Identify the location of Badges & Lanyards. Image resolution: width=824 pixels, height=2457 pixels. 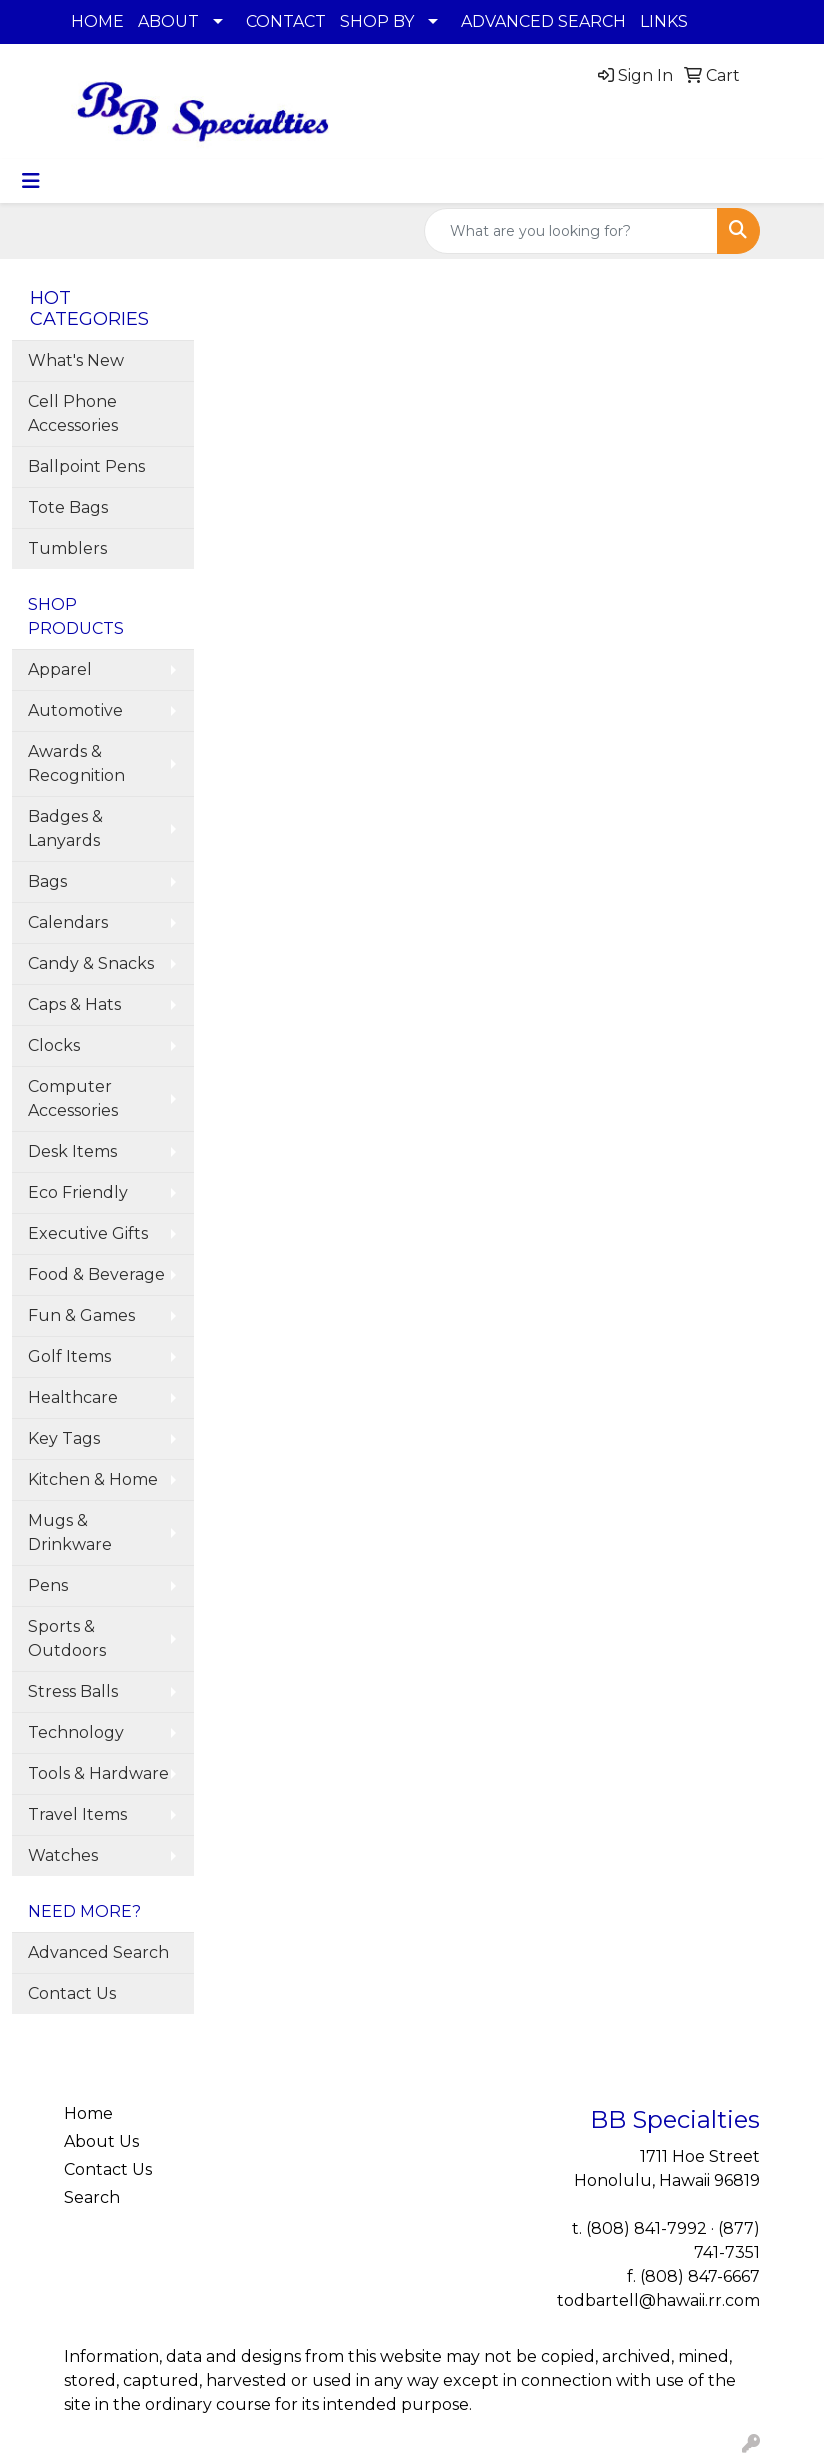
(65, 828).